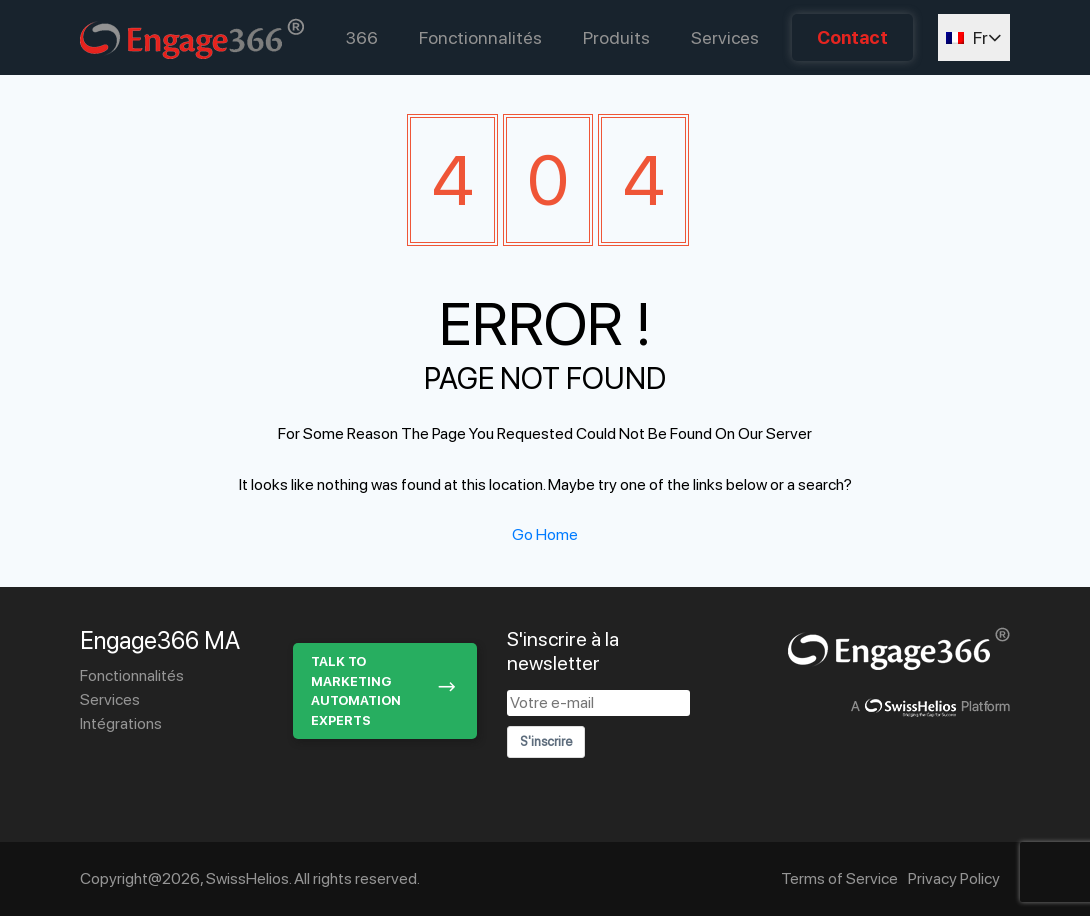 The height and width of the screenshot is (916, 1090). I want to click on Services, so click(725, 37).